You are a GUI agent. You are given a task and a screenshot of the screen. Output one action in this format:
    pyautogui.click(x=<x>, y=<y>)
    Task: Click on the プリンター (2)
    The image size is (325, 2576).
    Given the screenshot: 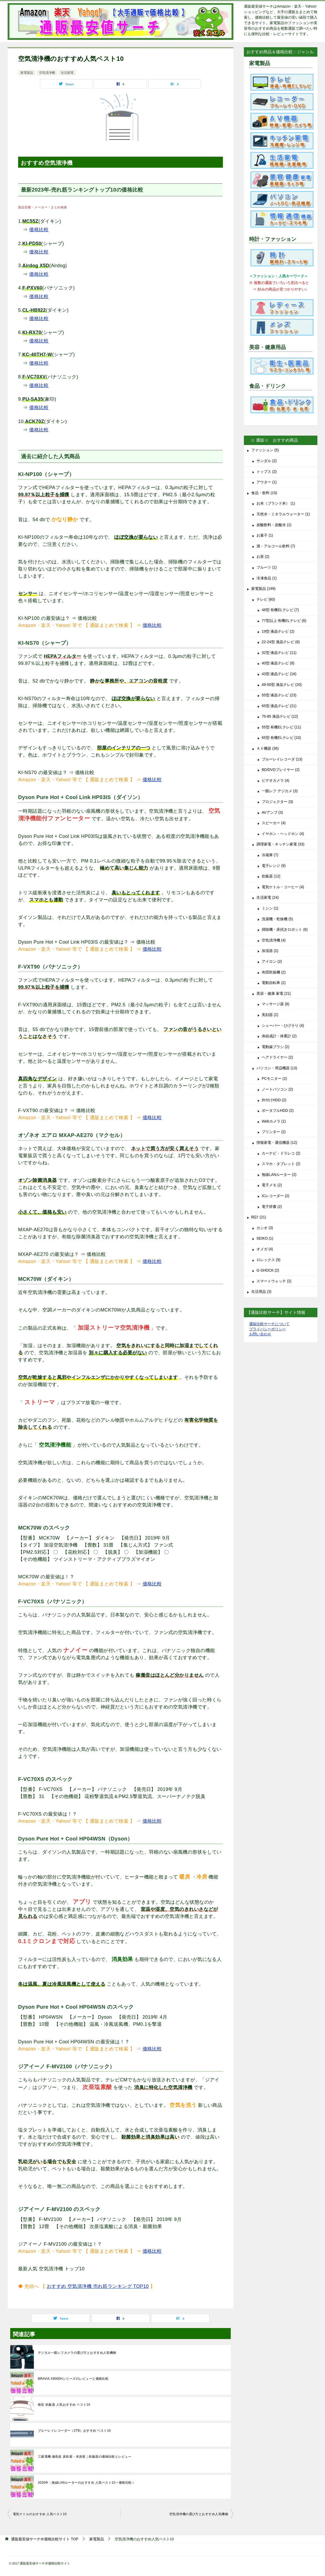 What is the action you would take?
    pyautogui.click(x=274, y=1132)
    